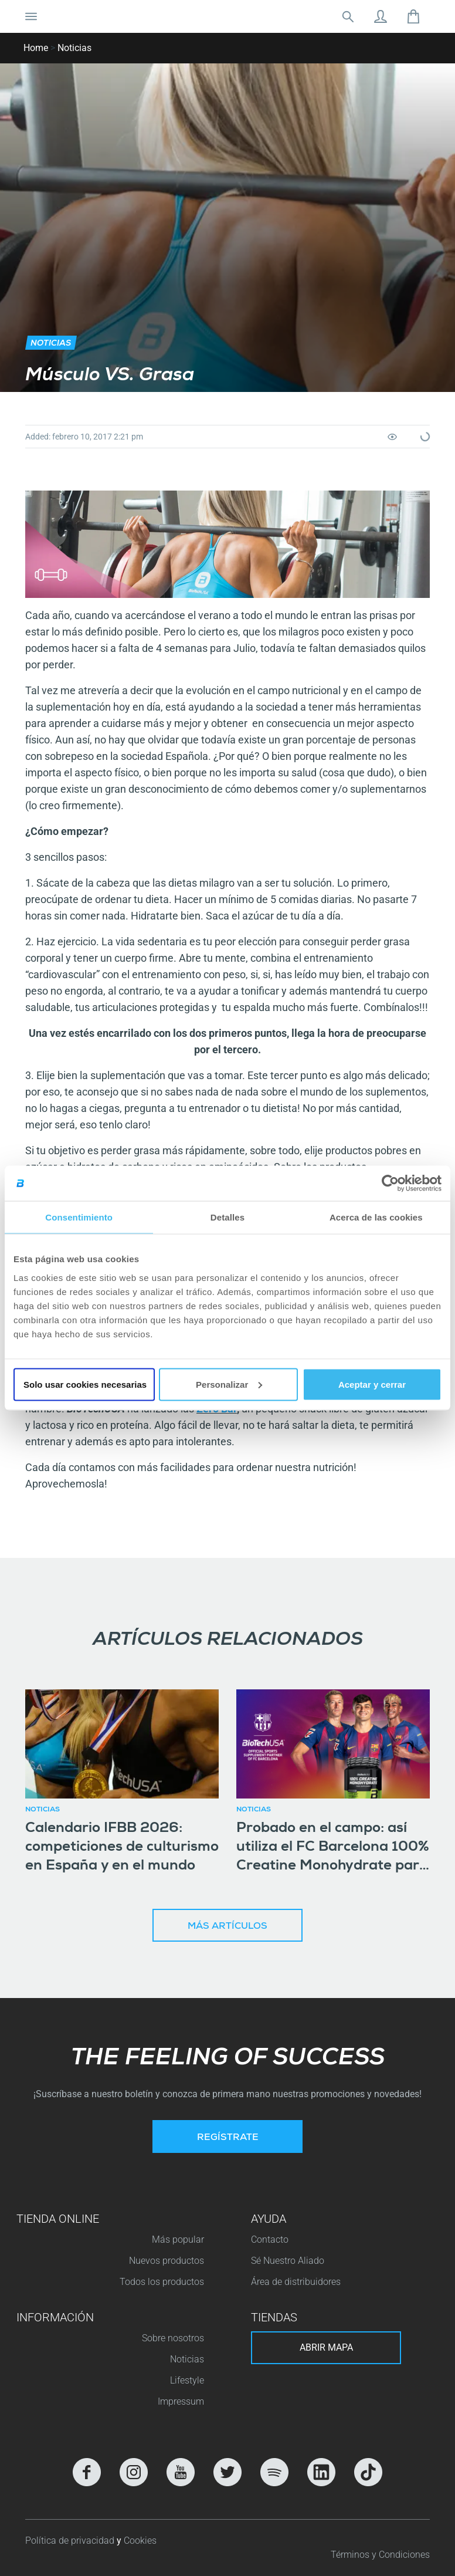 The width and height of the screenshot is (455, 2576). What do you see at coordinates (390, 1183) in the screenshot?
I see `[Cookiebot de Usercentrics - se abre en una nueva pestaña]` at bounding box center [390, 1183].